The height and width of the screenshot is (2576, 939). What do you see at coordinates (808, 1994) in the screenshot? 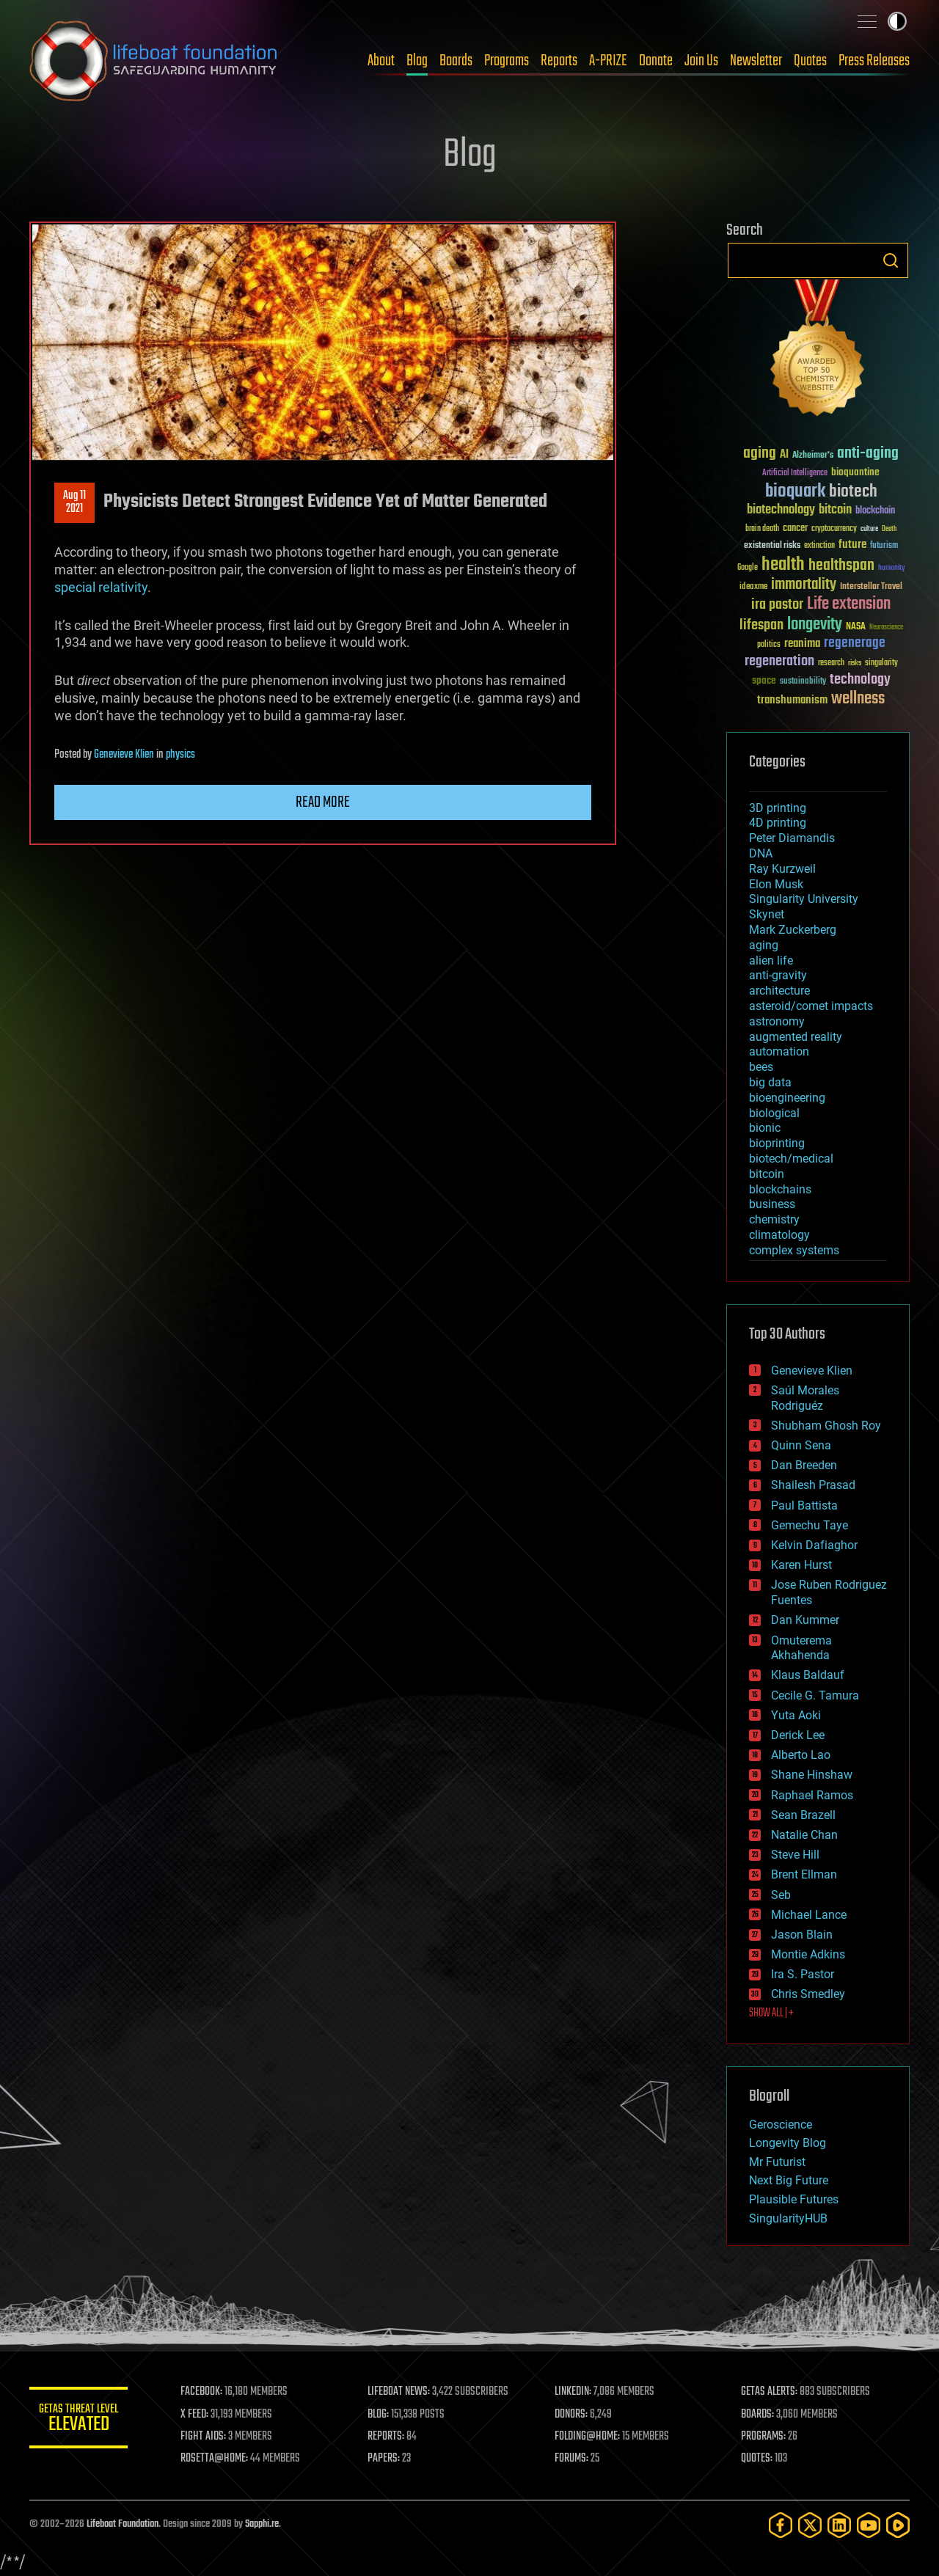
I see `Chris Smedley` at bounding box center [808, 1994].